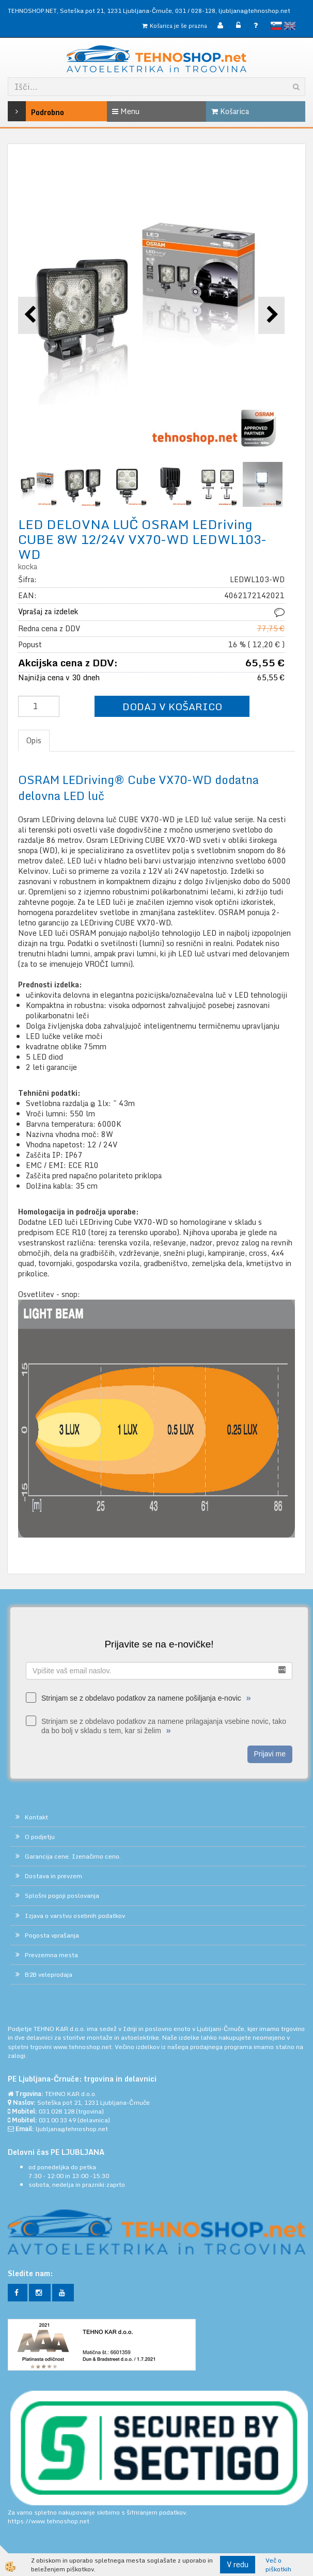 The height and width of the screenshot is (2576, 313). I want to click on Pogosta vprašanja, so click(52, 1935).